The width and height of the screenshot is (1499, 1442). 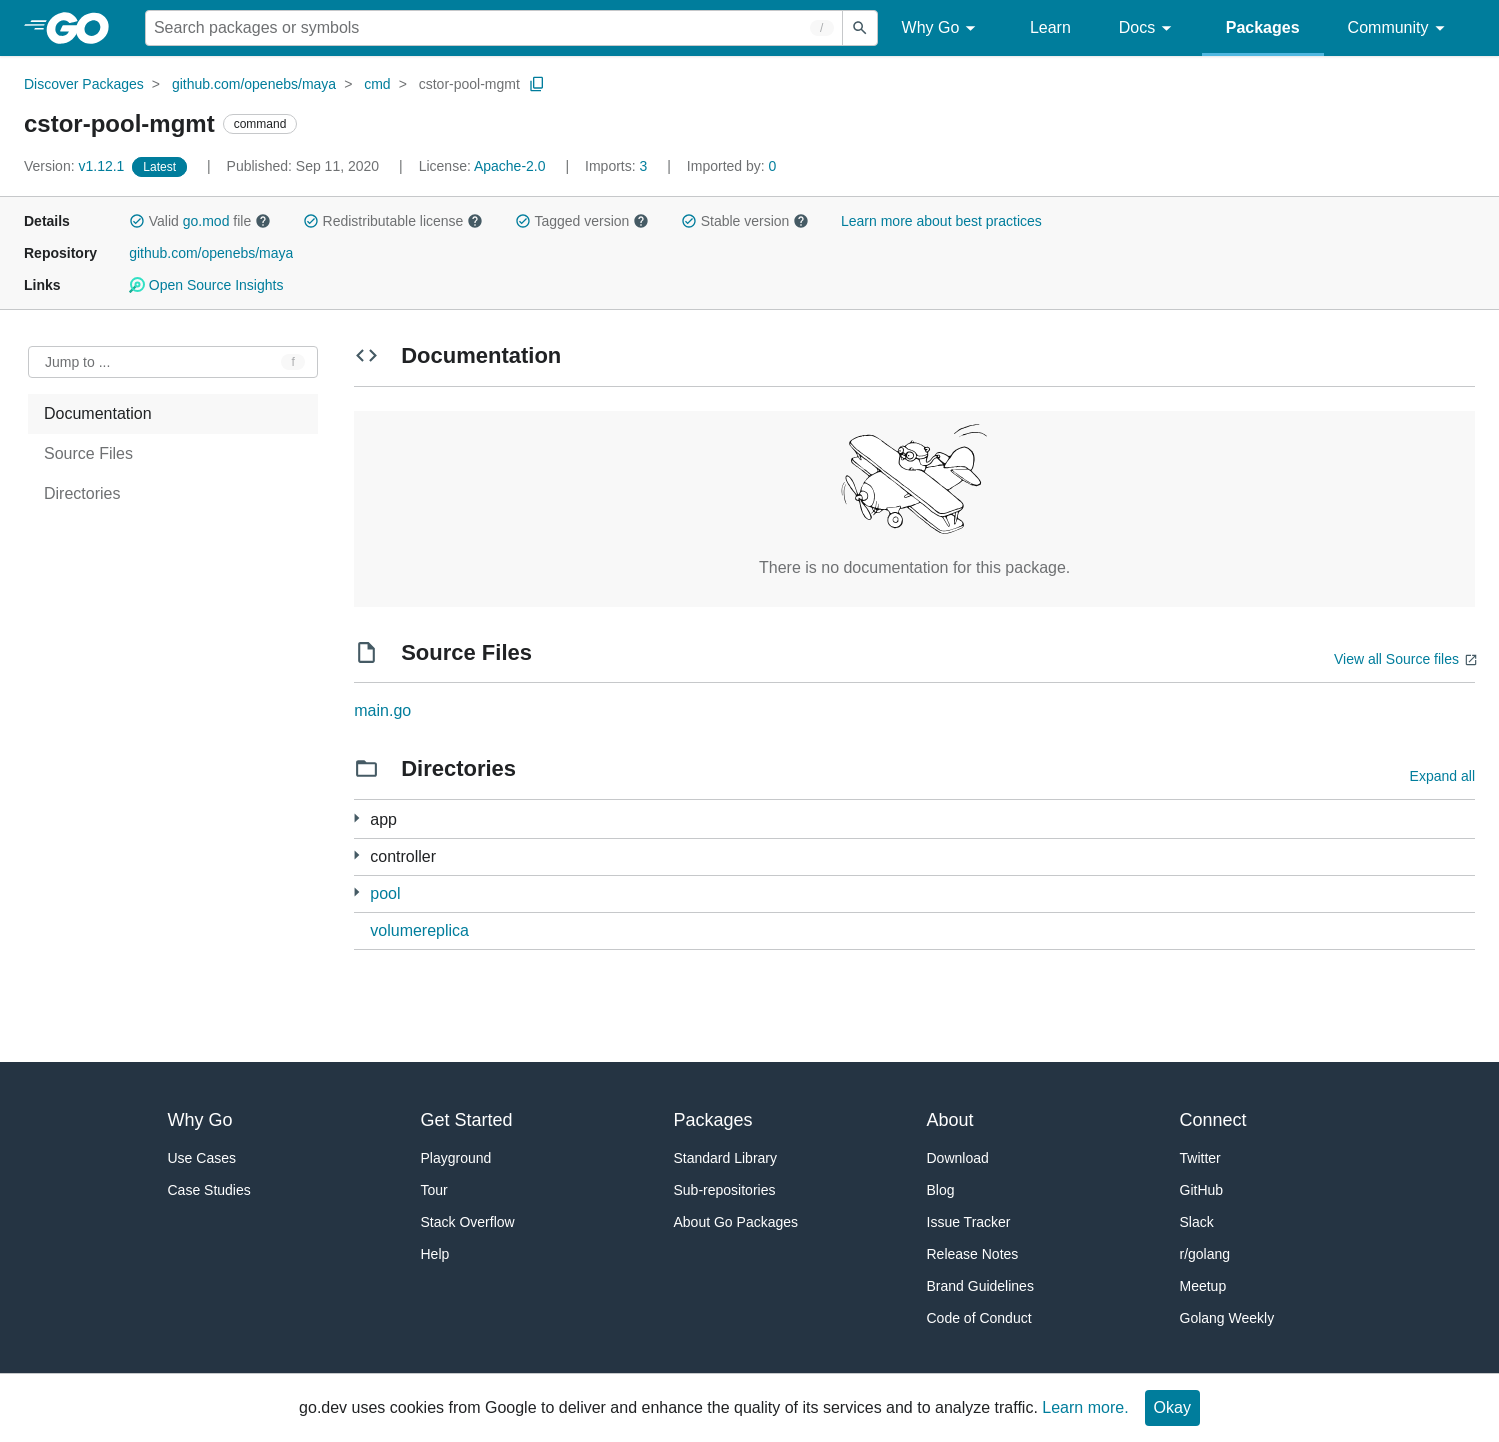 I want to click on Stack Overflow, so click(x=468, y=1222).